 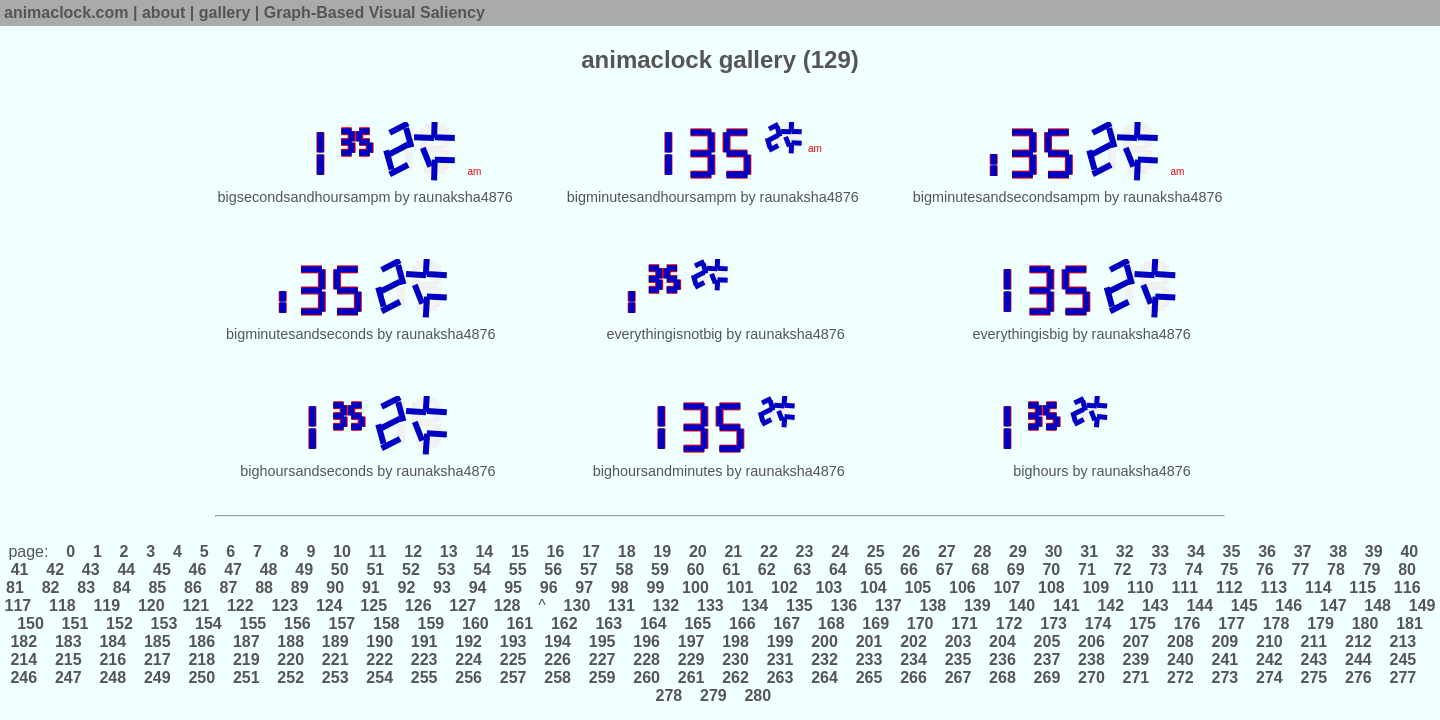 I want to click on 25, so click(x=875, y=551).